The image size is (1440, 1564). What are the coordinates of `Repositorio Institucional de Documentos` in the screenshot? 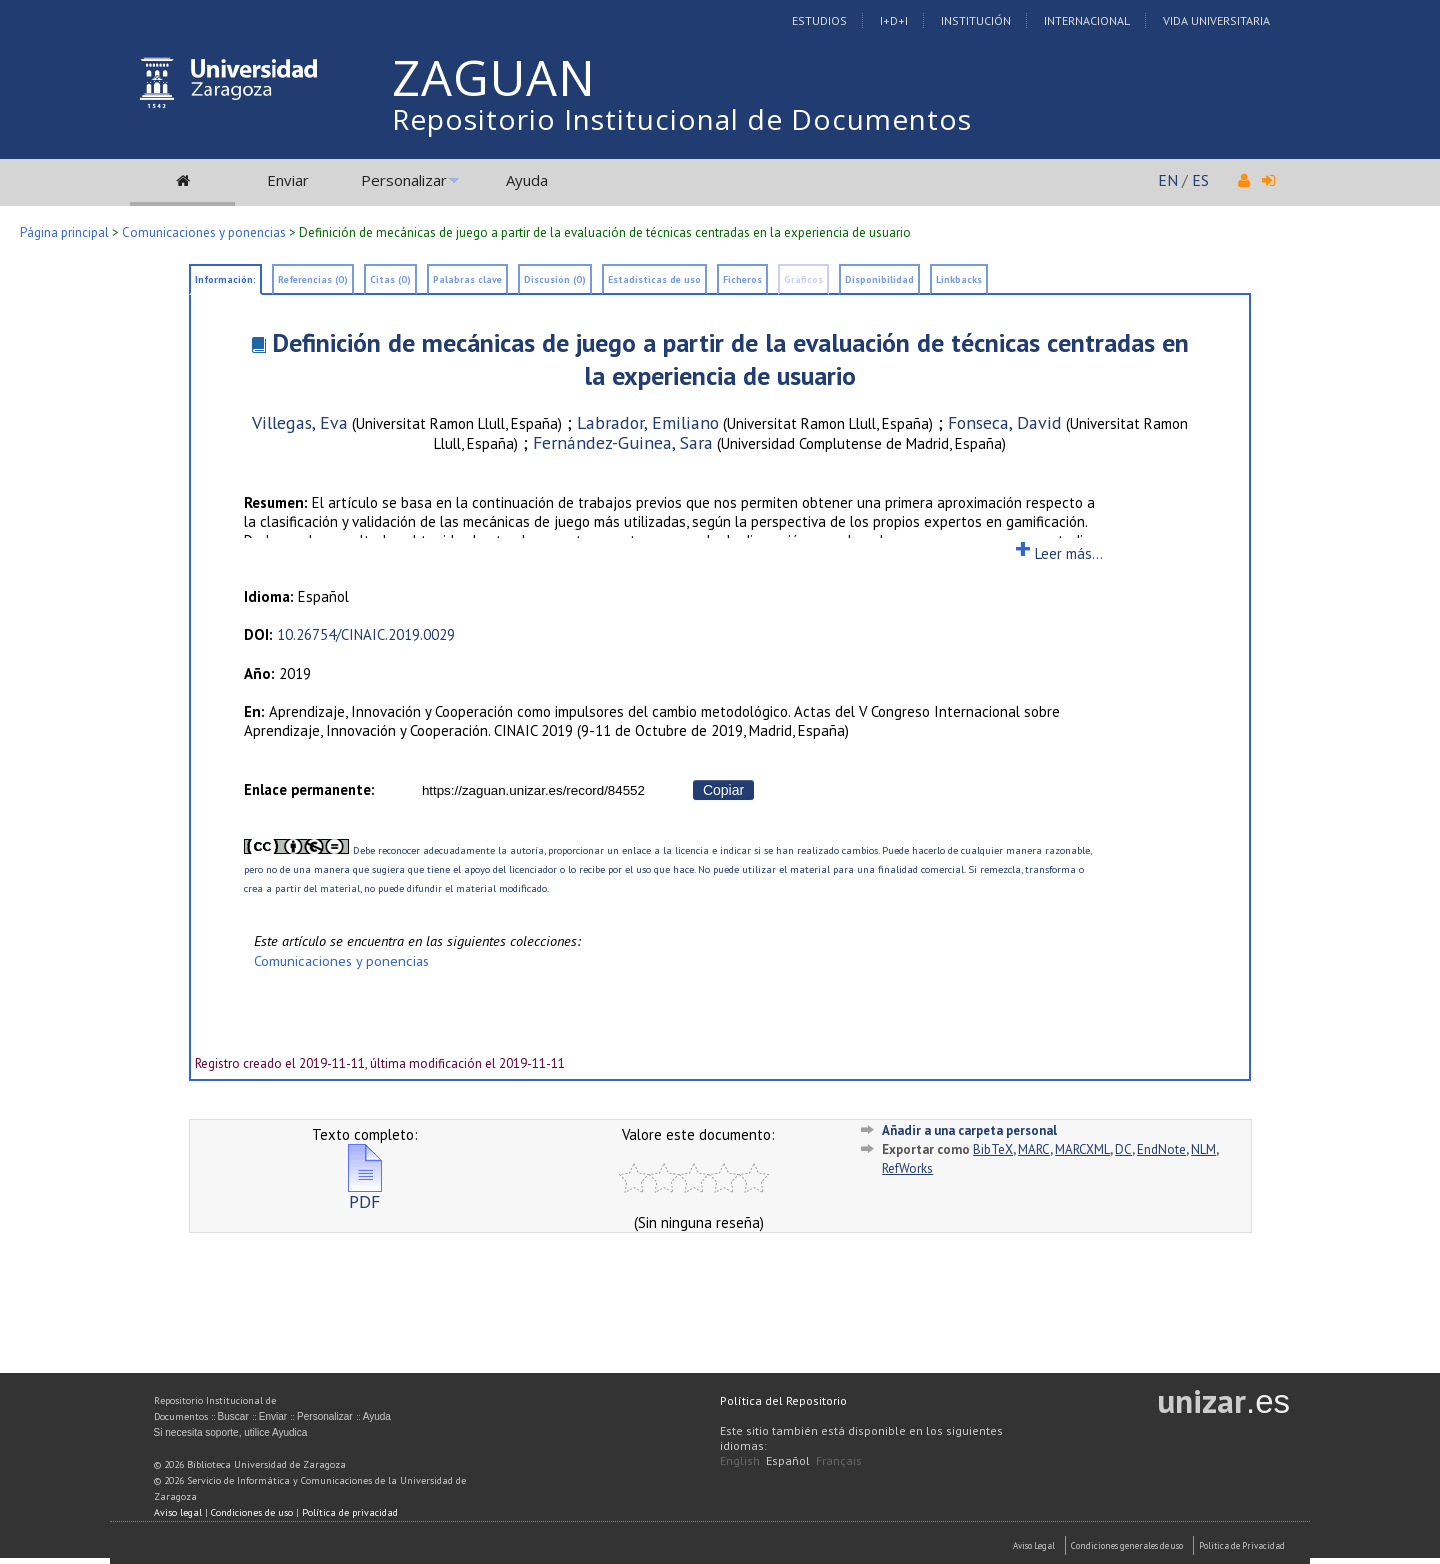 It's located at (682, 119).